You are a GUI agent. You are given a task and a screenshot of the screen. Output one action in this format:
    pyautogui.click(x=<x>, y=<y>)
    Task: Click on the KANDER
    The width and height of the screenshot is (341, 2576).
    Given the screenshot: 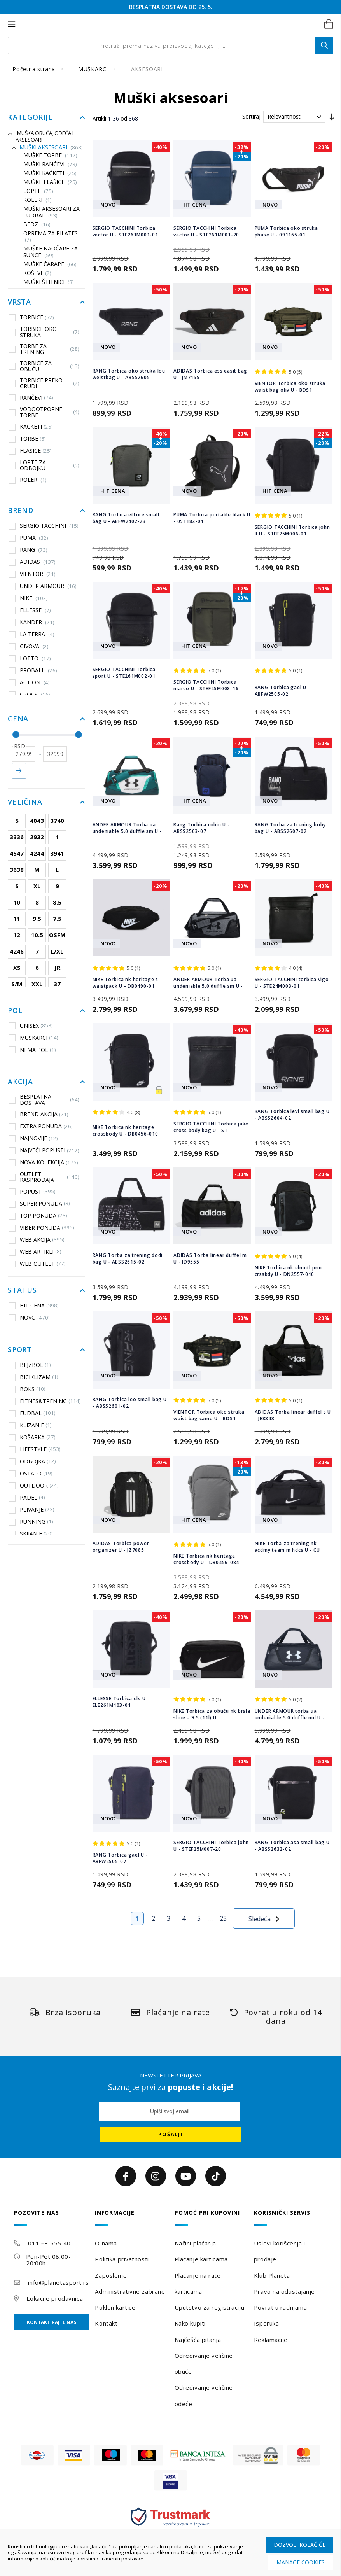 What is the action you would take?
    pyautogui.click(x=37, y=622)
    